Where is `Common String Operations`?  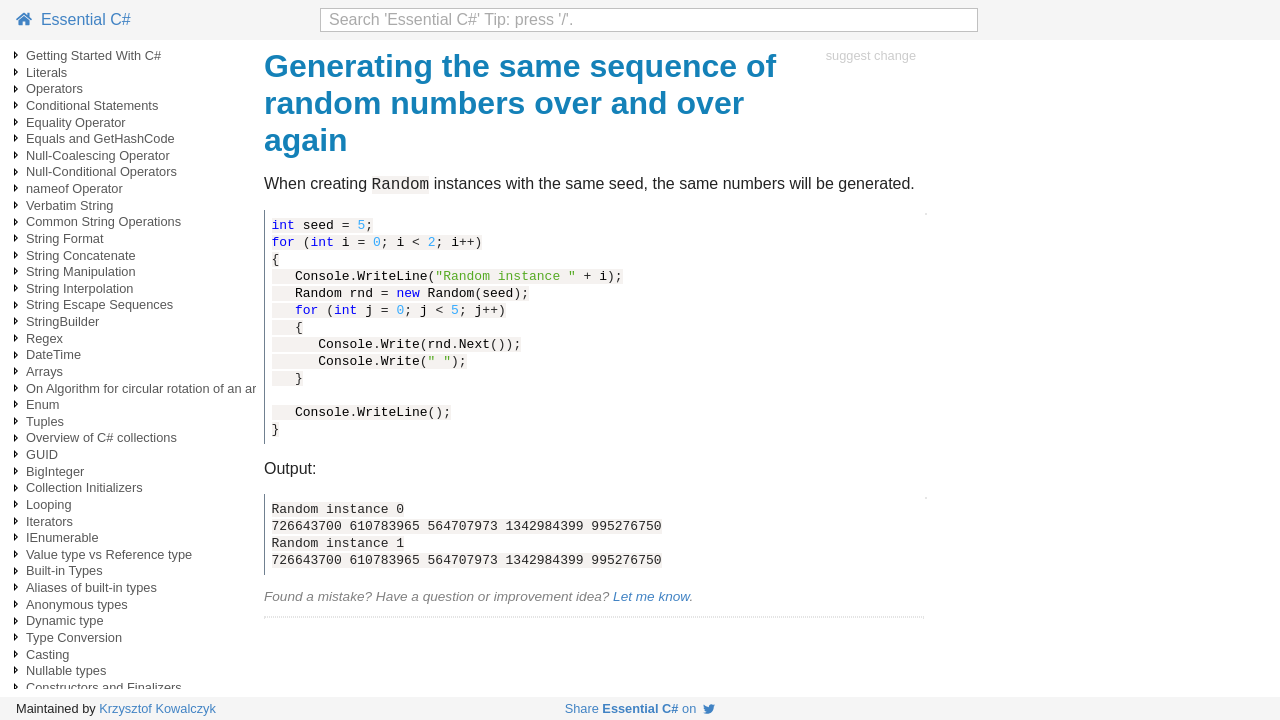 Common String Operations is located at coordinates (103, 221).